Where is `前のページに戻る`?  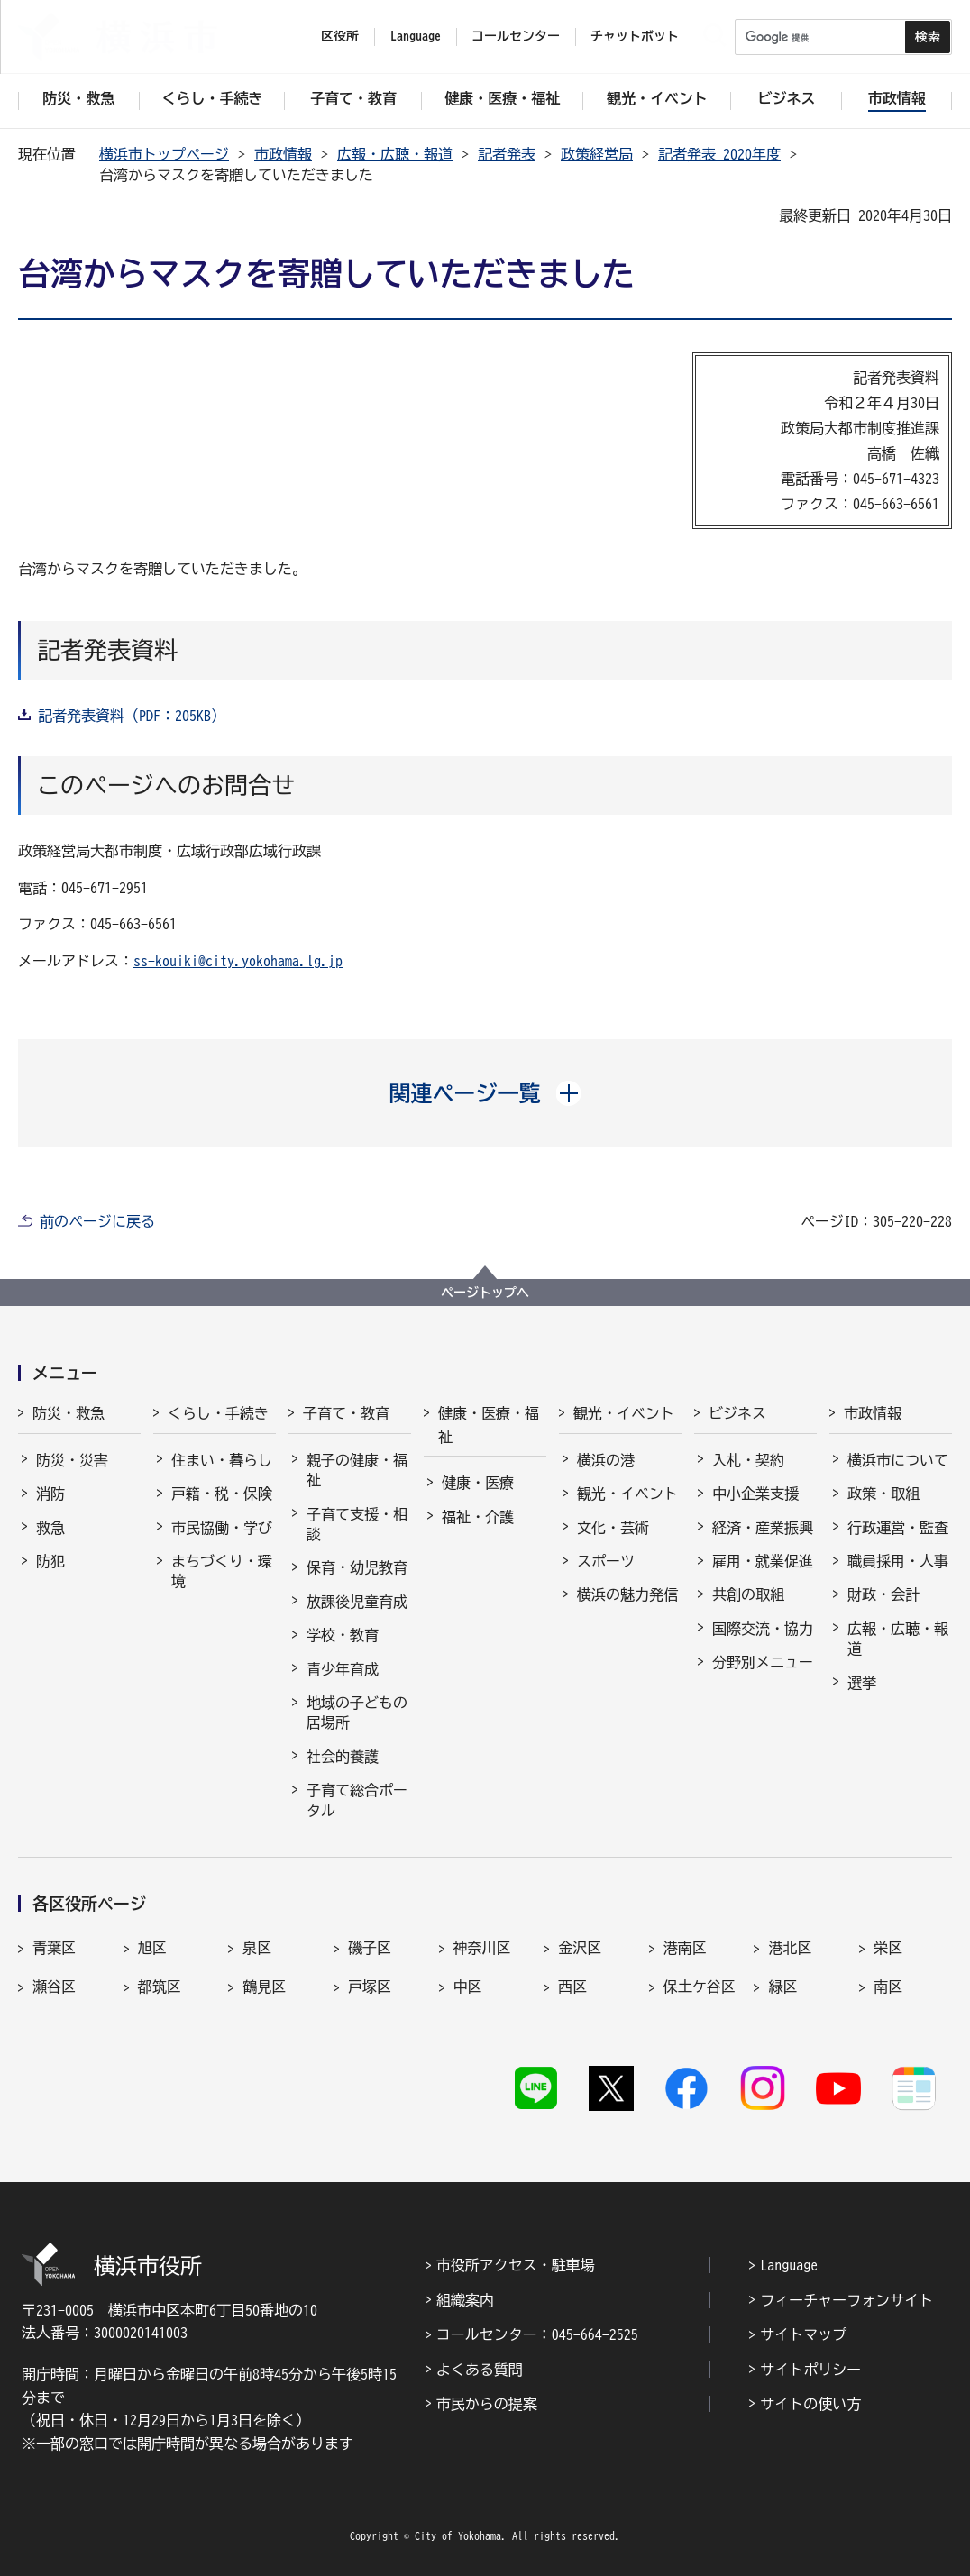
前のページに戻る is located at coordinates (97, 1221).